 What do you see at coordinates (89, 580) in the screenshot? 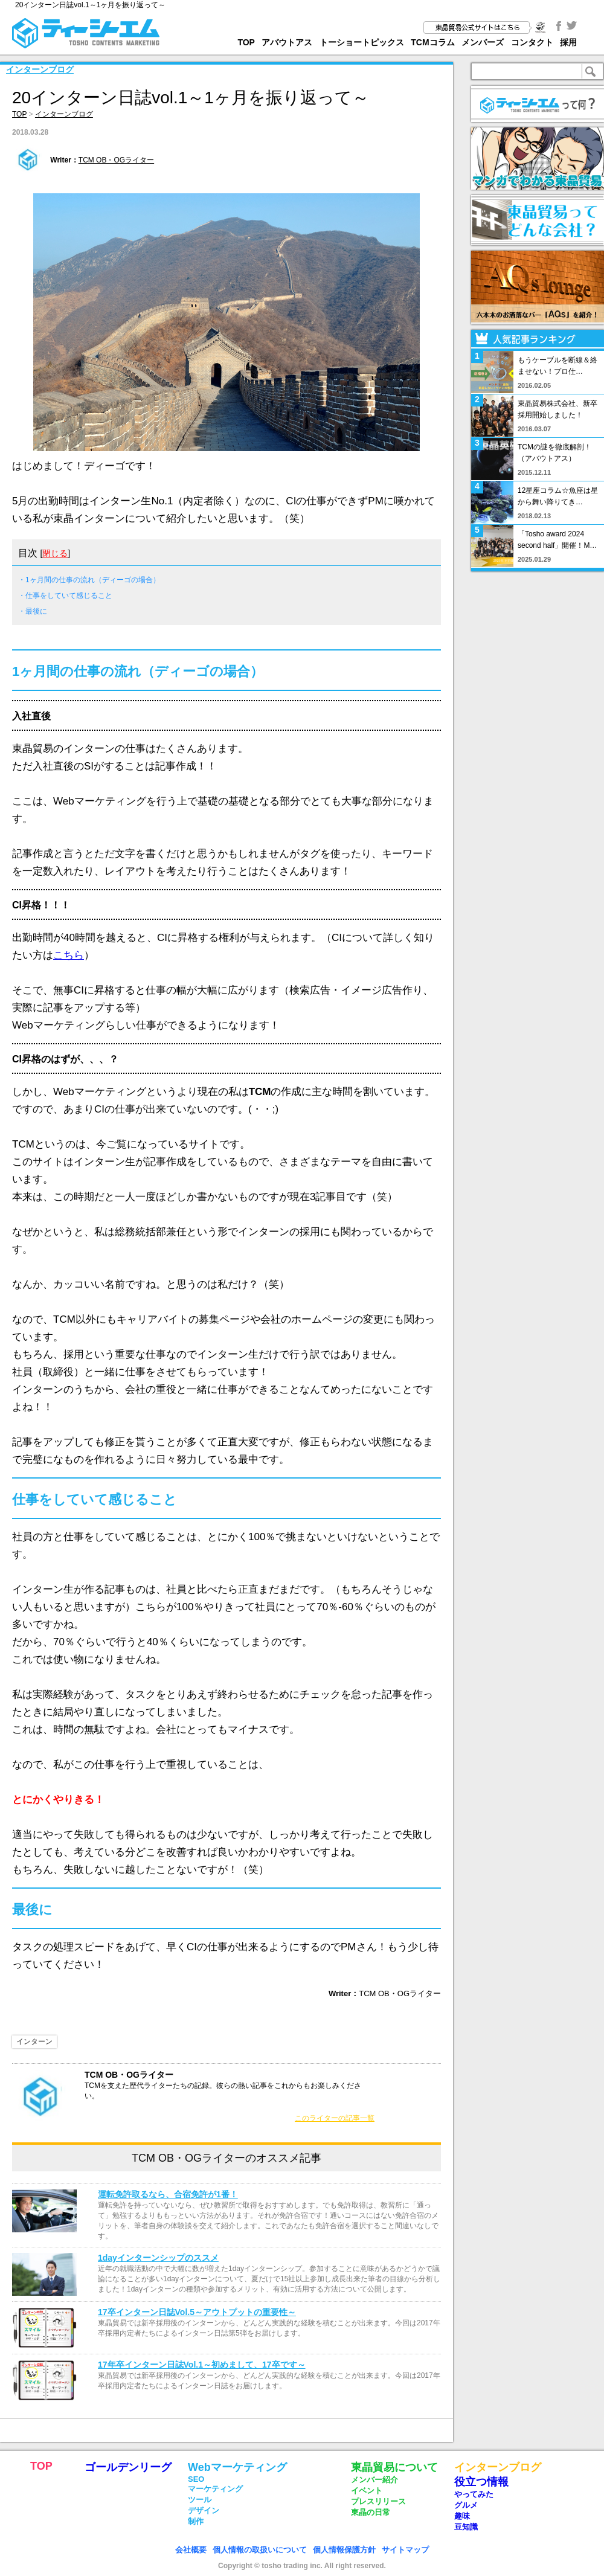
I see `・1ヶ月間の仕事の流れ（ディーゴの場合）` at bounding box center [89, 580].